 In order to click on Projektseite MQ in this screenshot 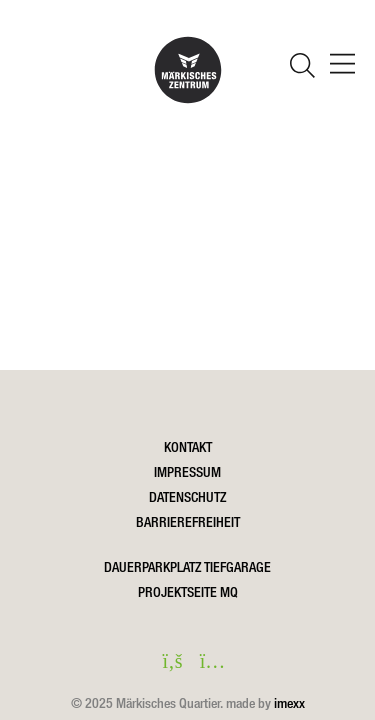, I will do `click(188, 592)`.